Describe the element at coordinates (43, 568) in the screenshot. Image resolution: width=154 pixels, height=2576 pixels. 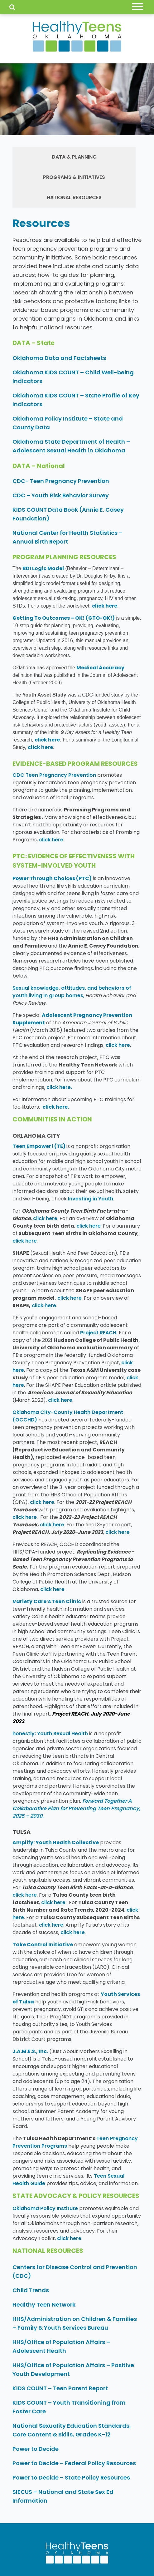
I see `BDI Logic Model` at that location.